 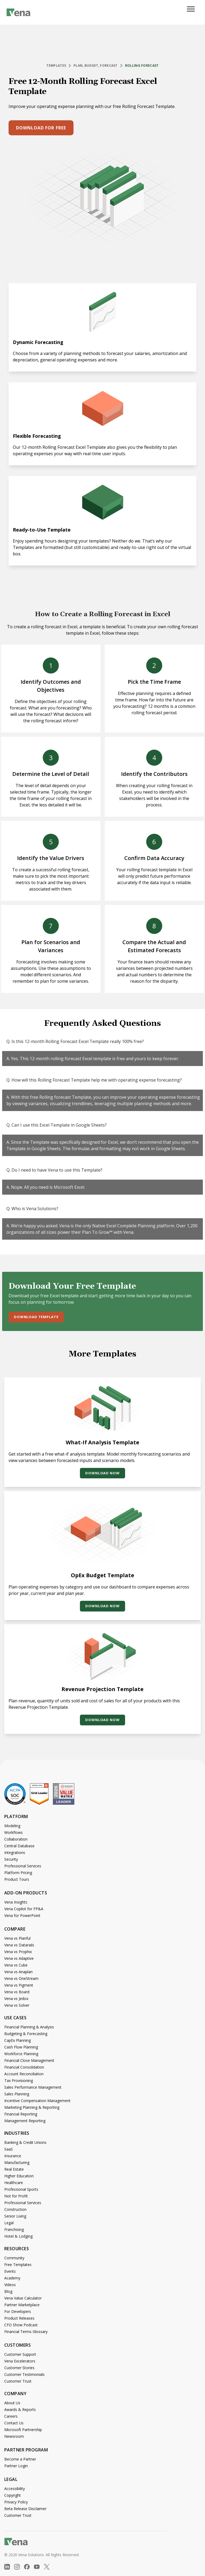 What do you see at coordinates (94, 1080) in the screenshot?
I see `Q. How will this Rolling Forecast Template help me with operating expense forecasting?` at bounding box center [94, 1080].